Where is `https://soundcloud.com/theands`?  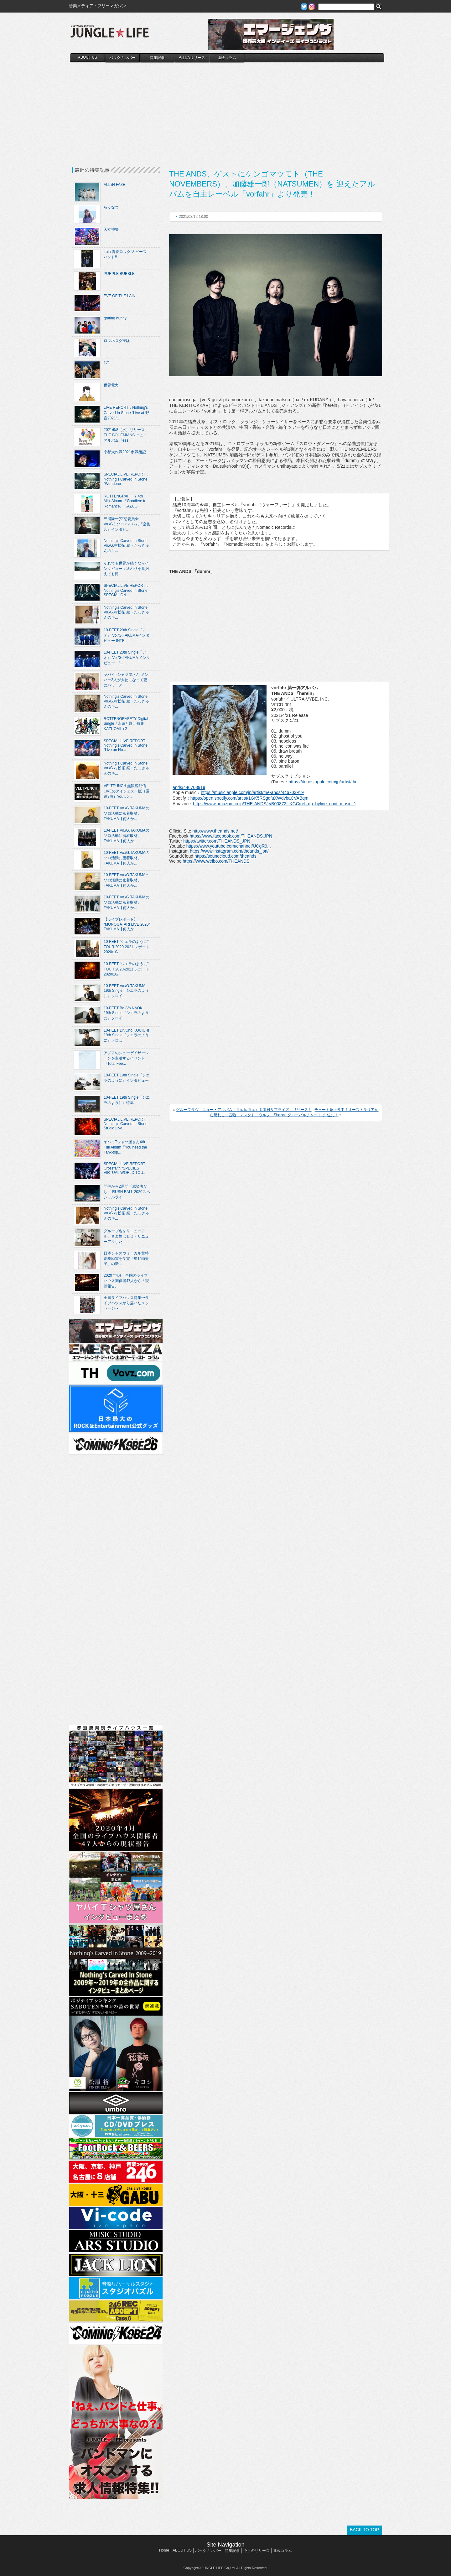
https://soundcloud.com/theands is located at coordinates (225, 856).